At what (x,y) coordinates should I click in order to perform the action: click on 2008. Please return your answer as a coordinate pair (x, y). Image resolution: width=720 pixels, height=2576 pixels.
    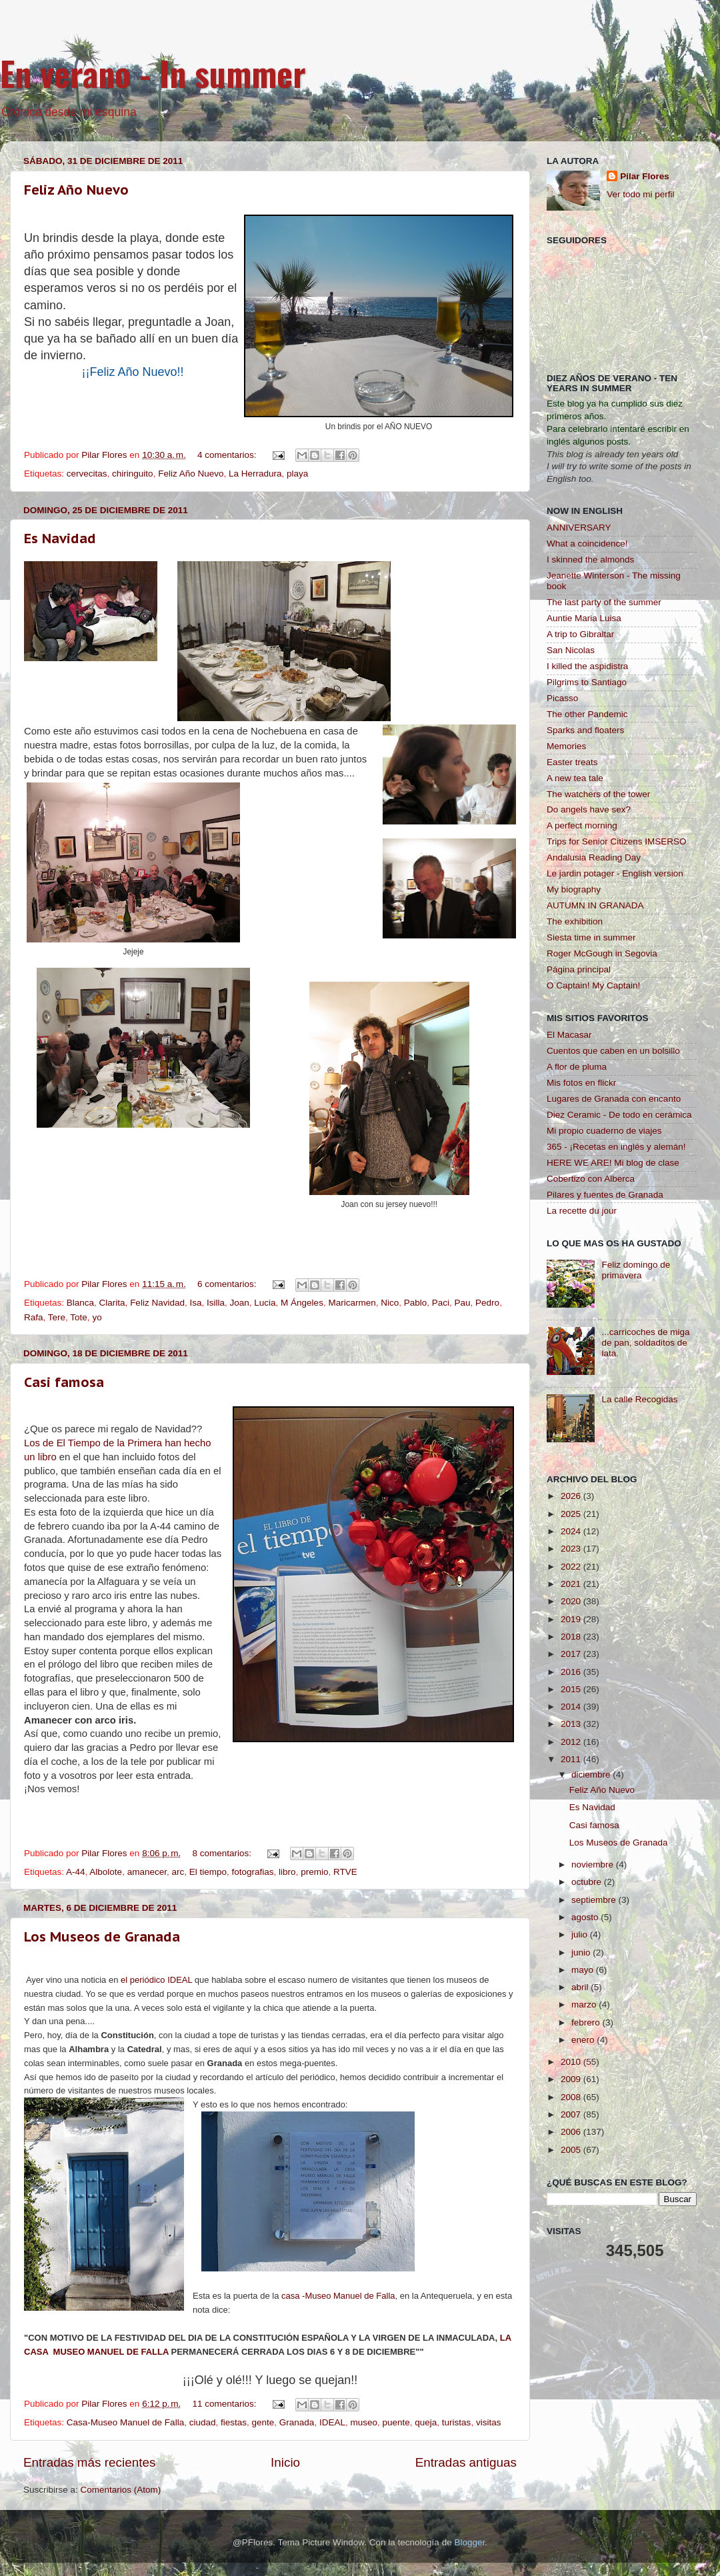
    Looking at the image, I should click on (572, 2097).